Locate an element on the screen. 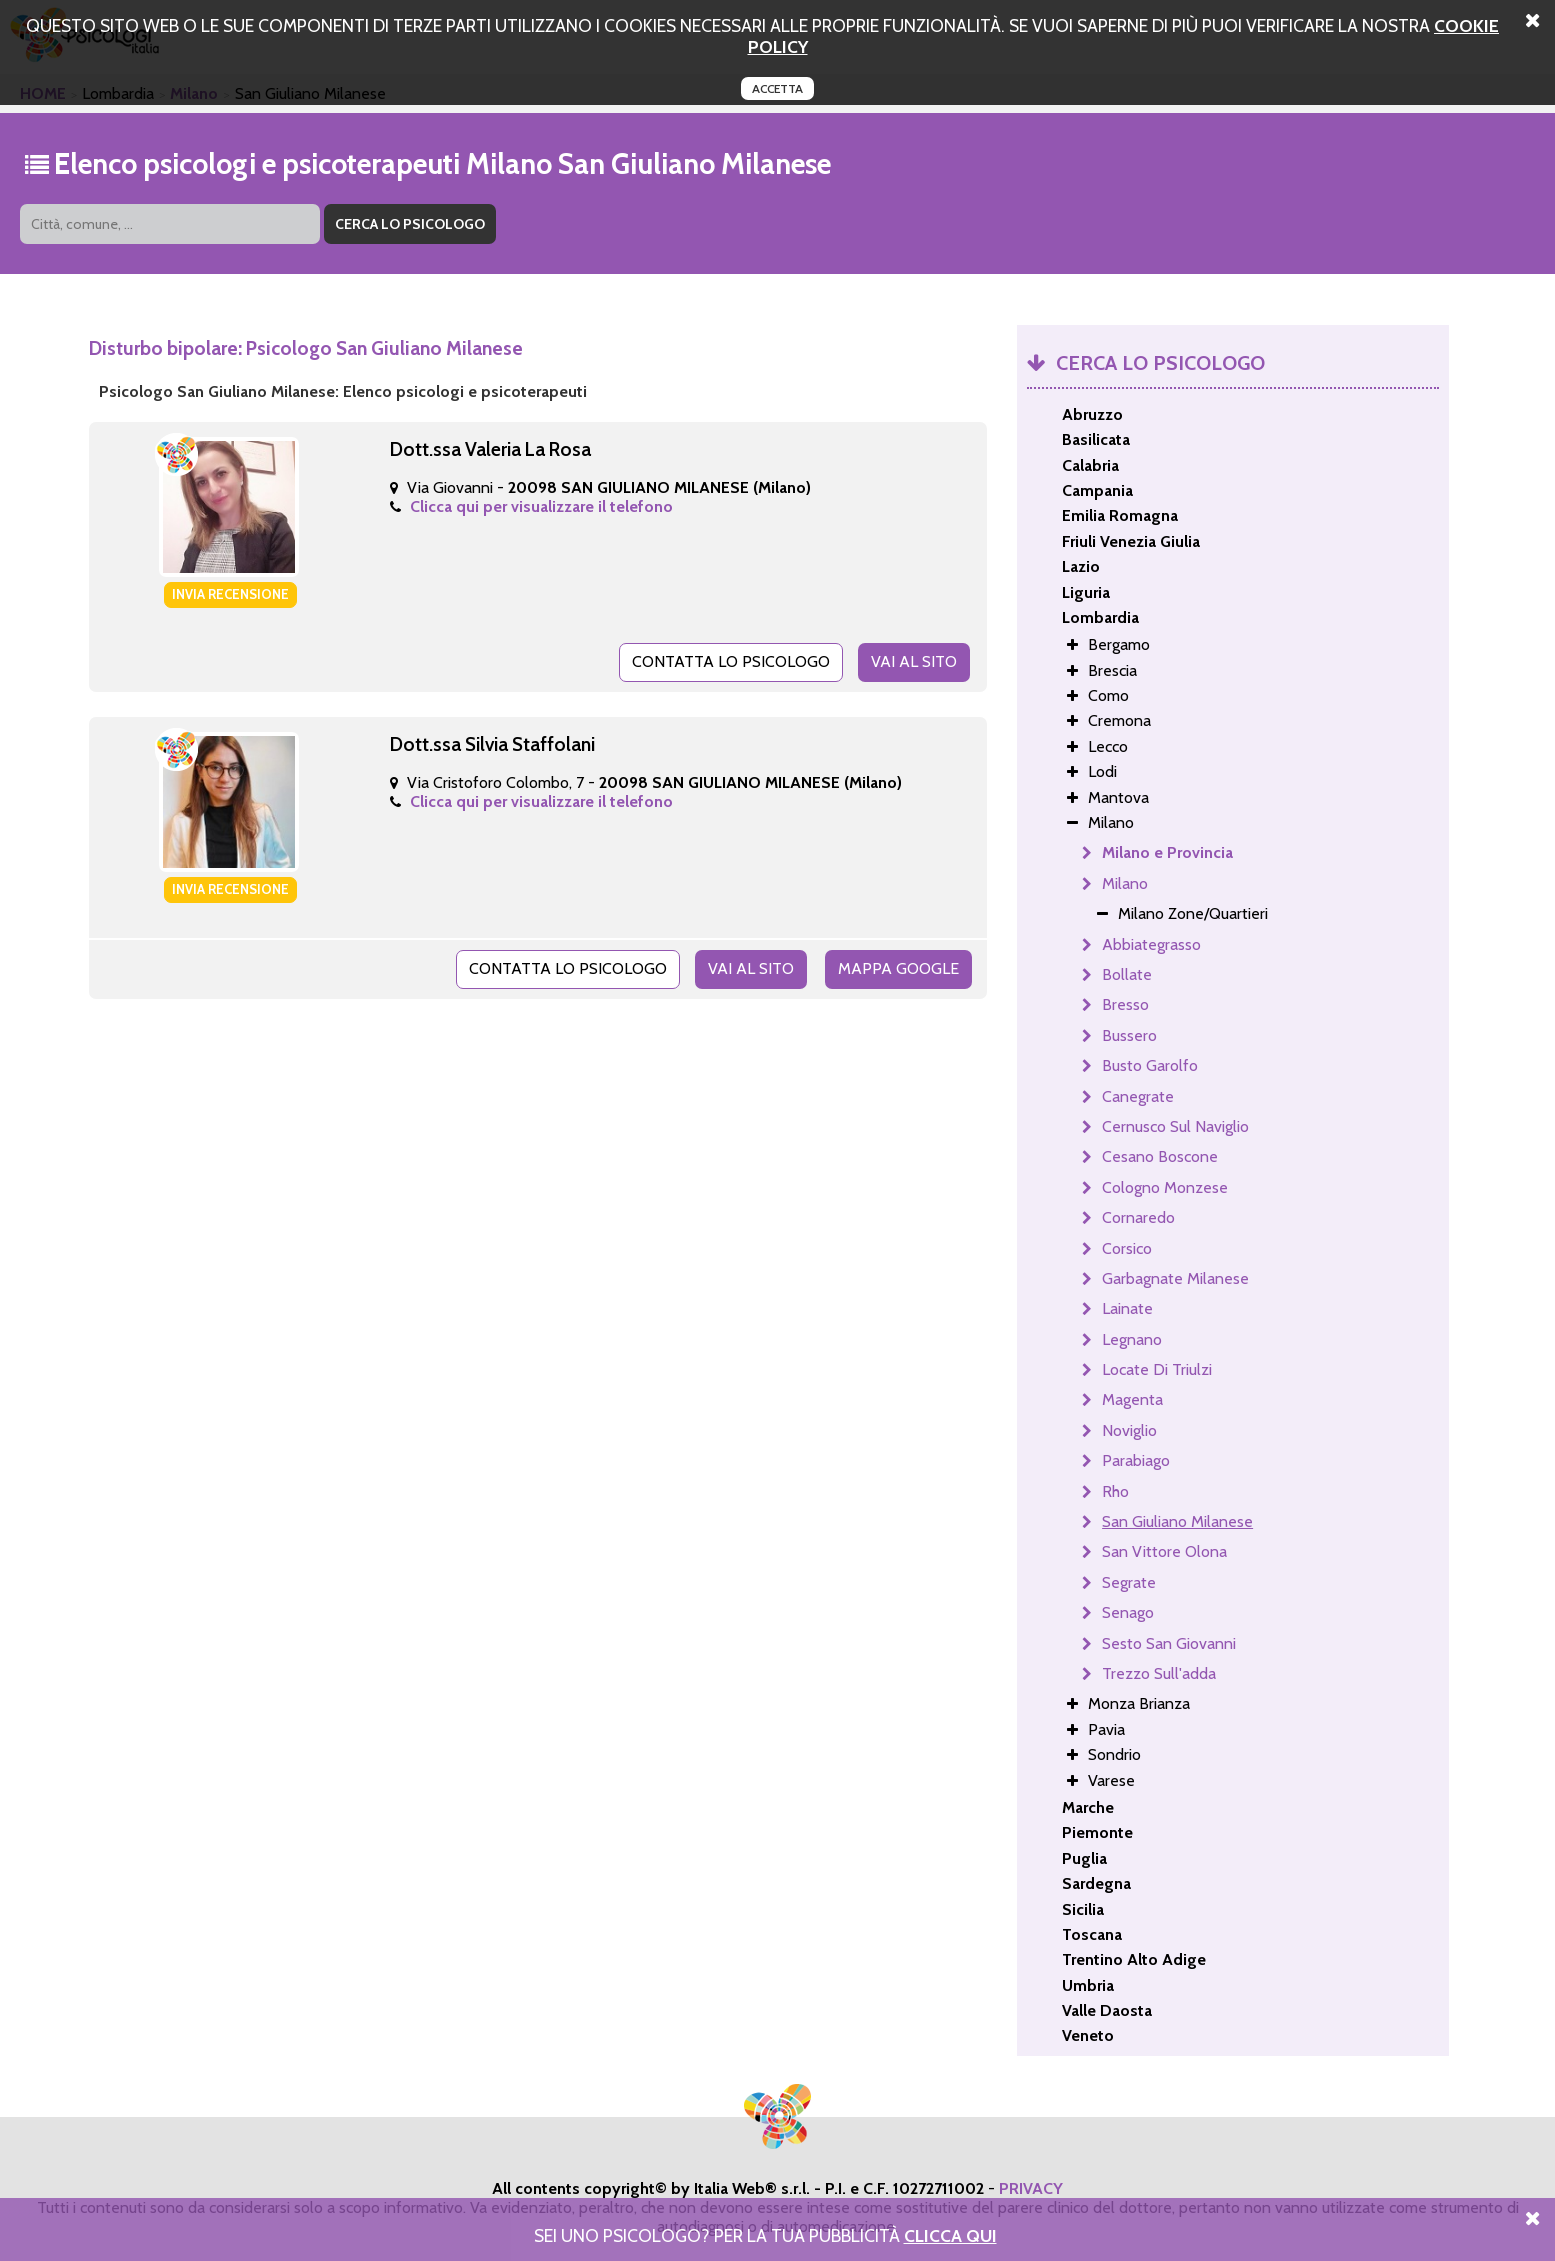  PRIVACY is located at coordinates (1031, 2188).